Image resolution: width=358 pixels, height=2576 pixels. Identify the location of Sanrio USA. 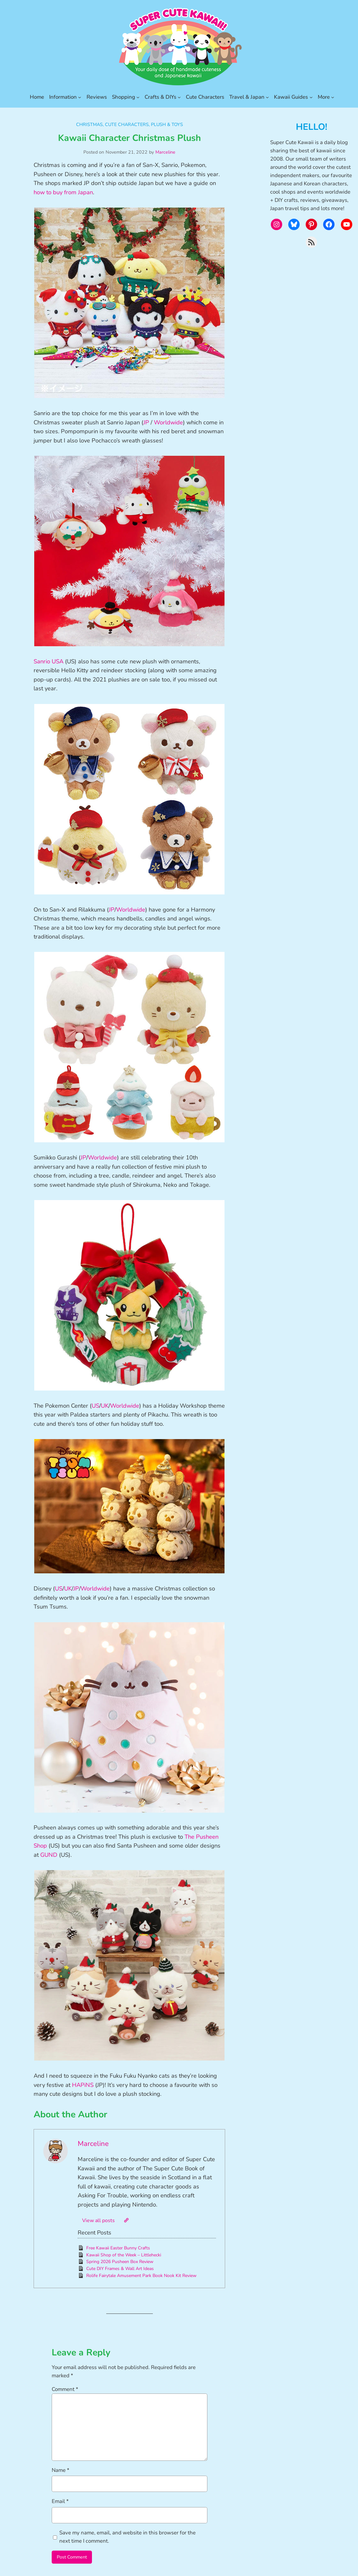
(48, 661).